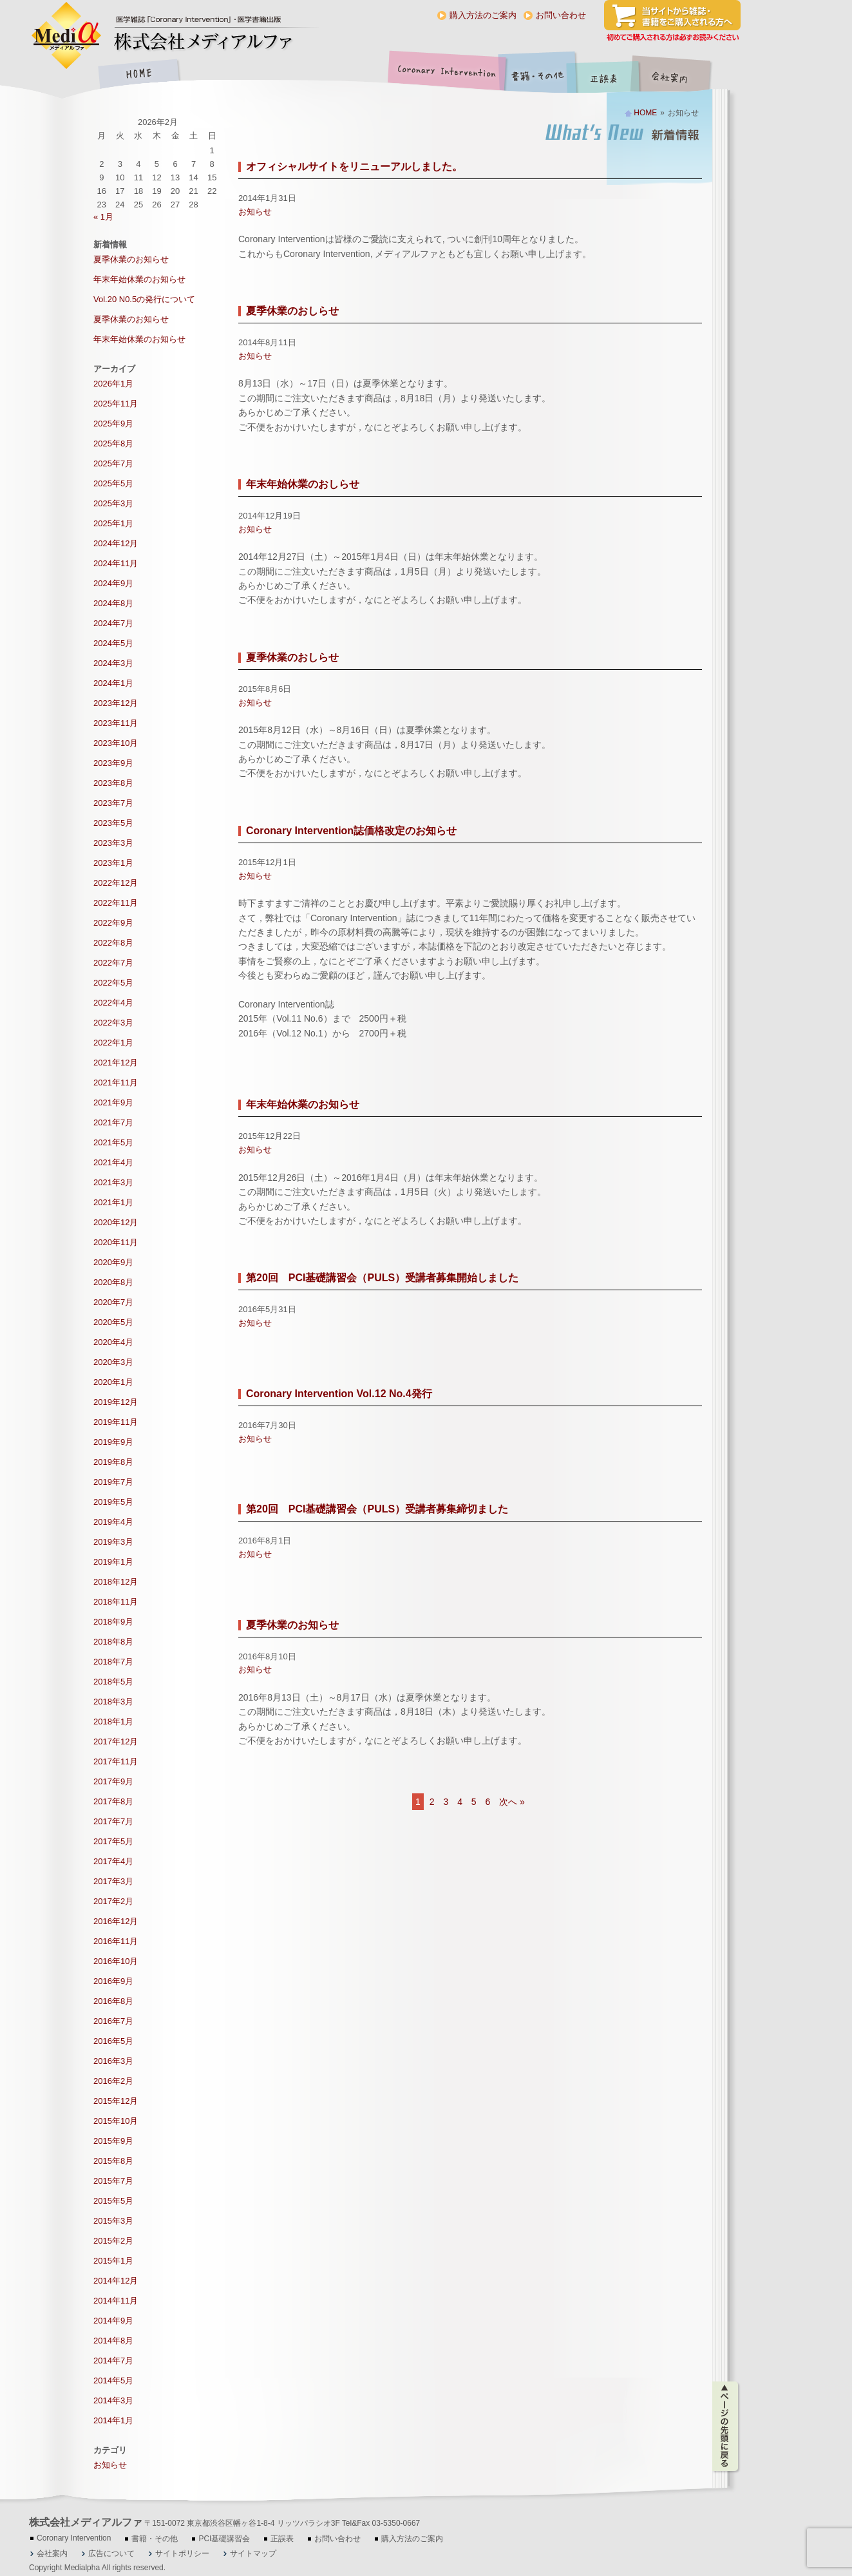 Image resolution: width=852 pixels, height=2576 pixels. I want to click on 2020年1月, so click(113, 1382).